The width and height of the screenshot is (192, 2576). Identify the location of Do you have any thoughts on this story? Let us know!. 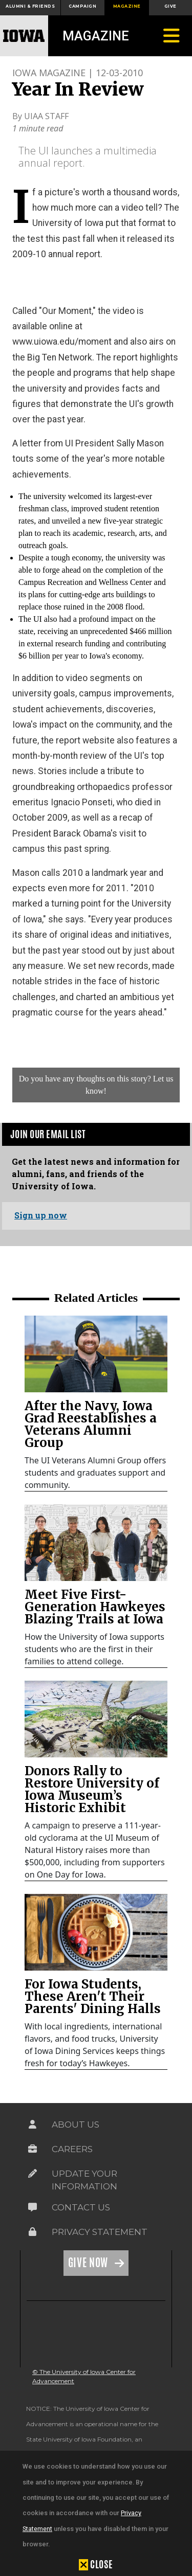
(96, 1084).